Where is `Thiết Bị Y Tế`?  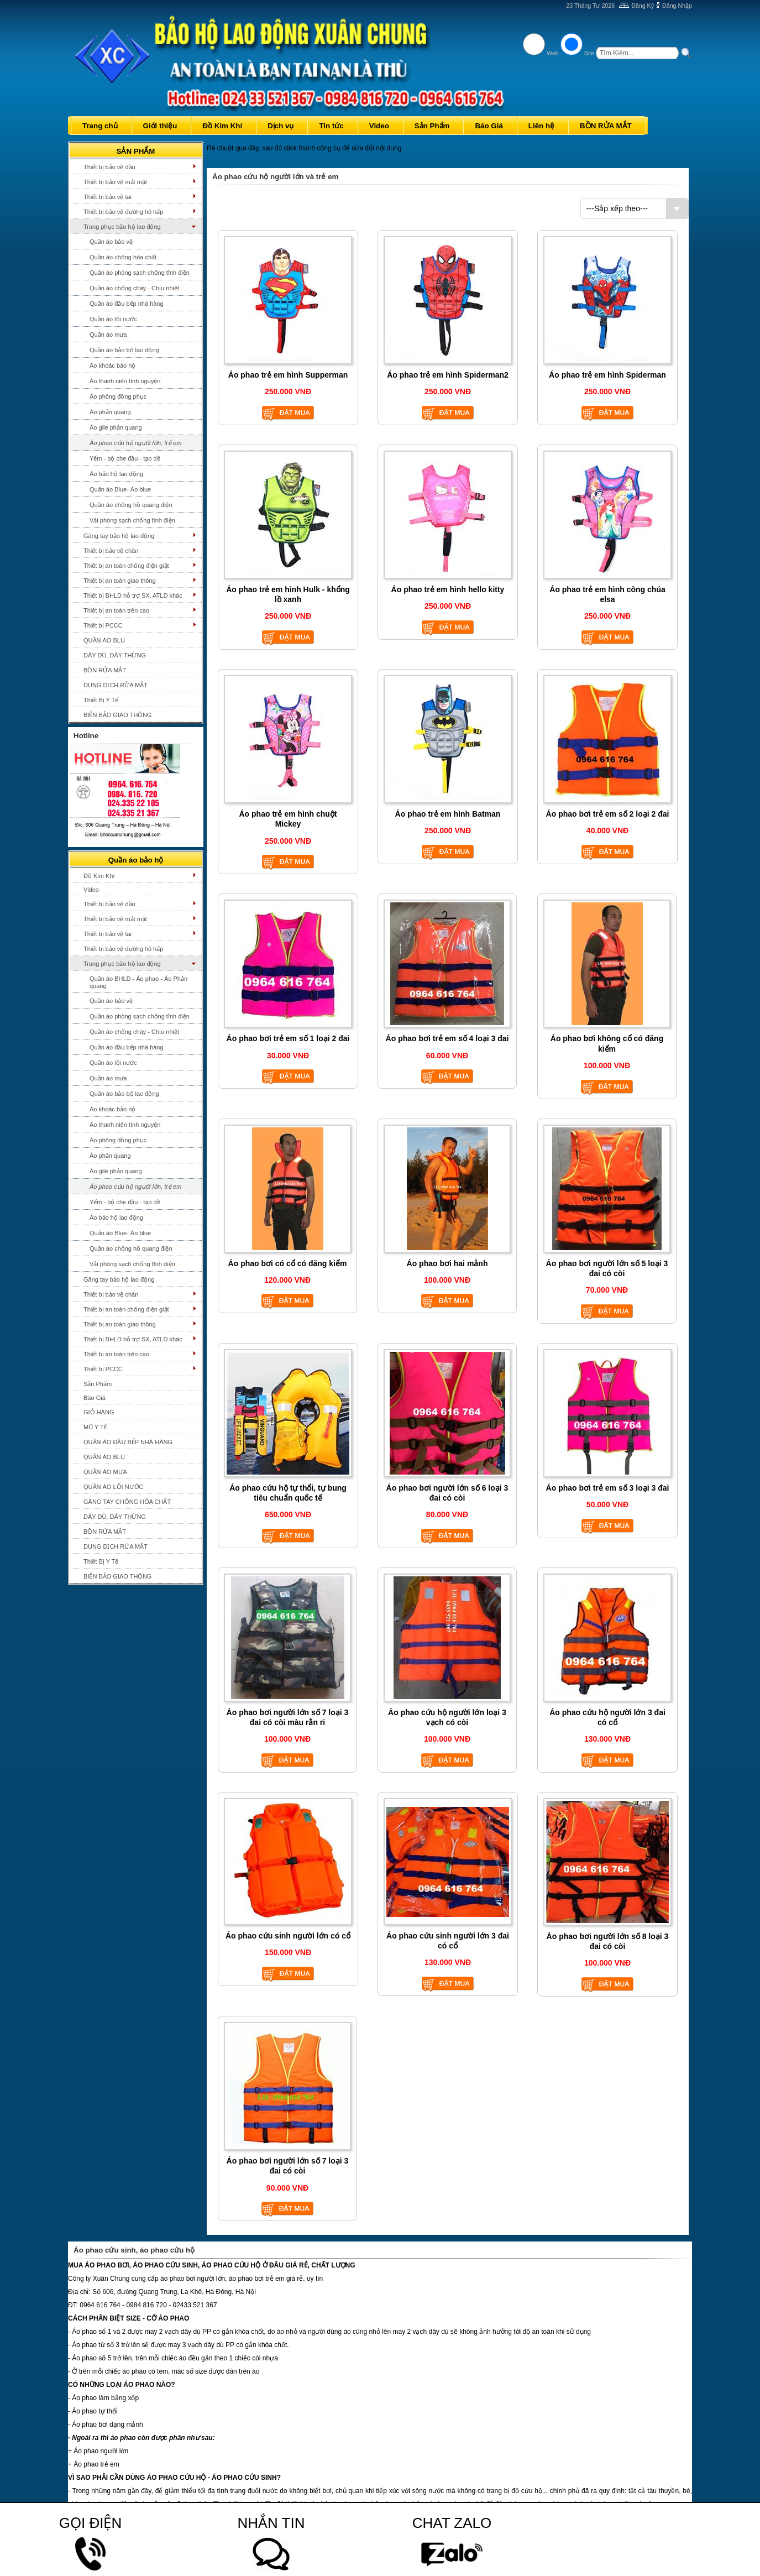 Thiết Bị Y Tế is located at coordinates (100, 700).